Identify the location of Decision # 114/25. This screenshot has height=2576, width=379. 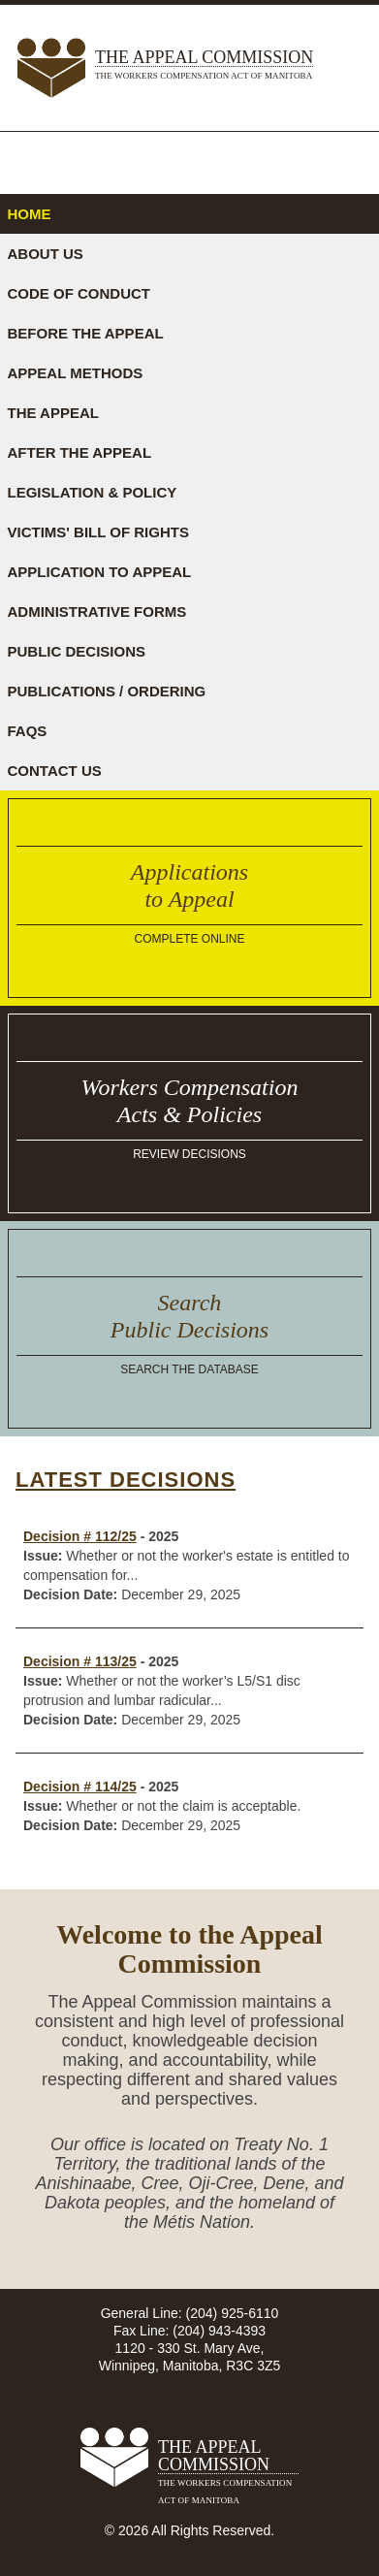
(80, 1786).